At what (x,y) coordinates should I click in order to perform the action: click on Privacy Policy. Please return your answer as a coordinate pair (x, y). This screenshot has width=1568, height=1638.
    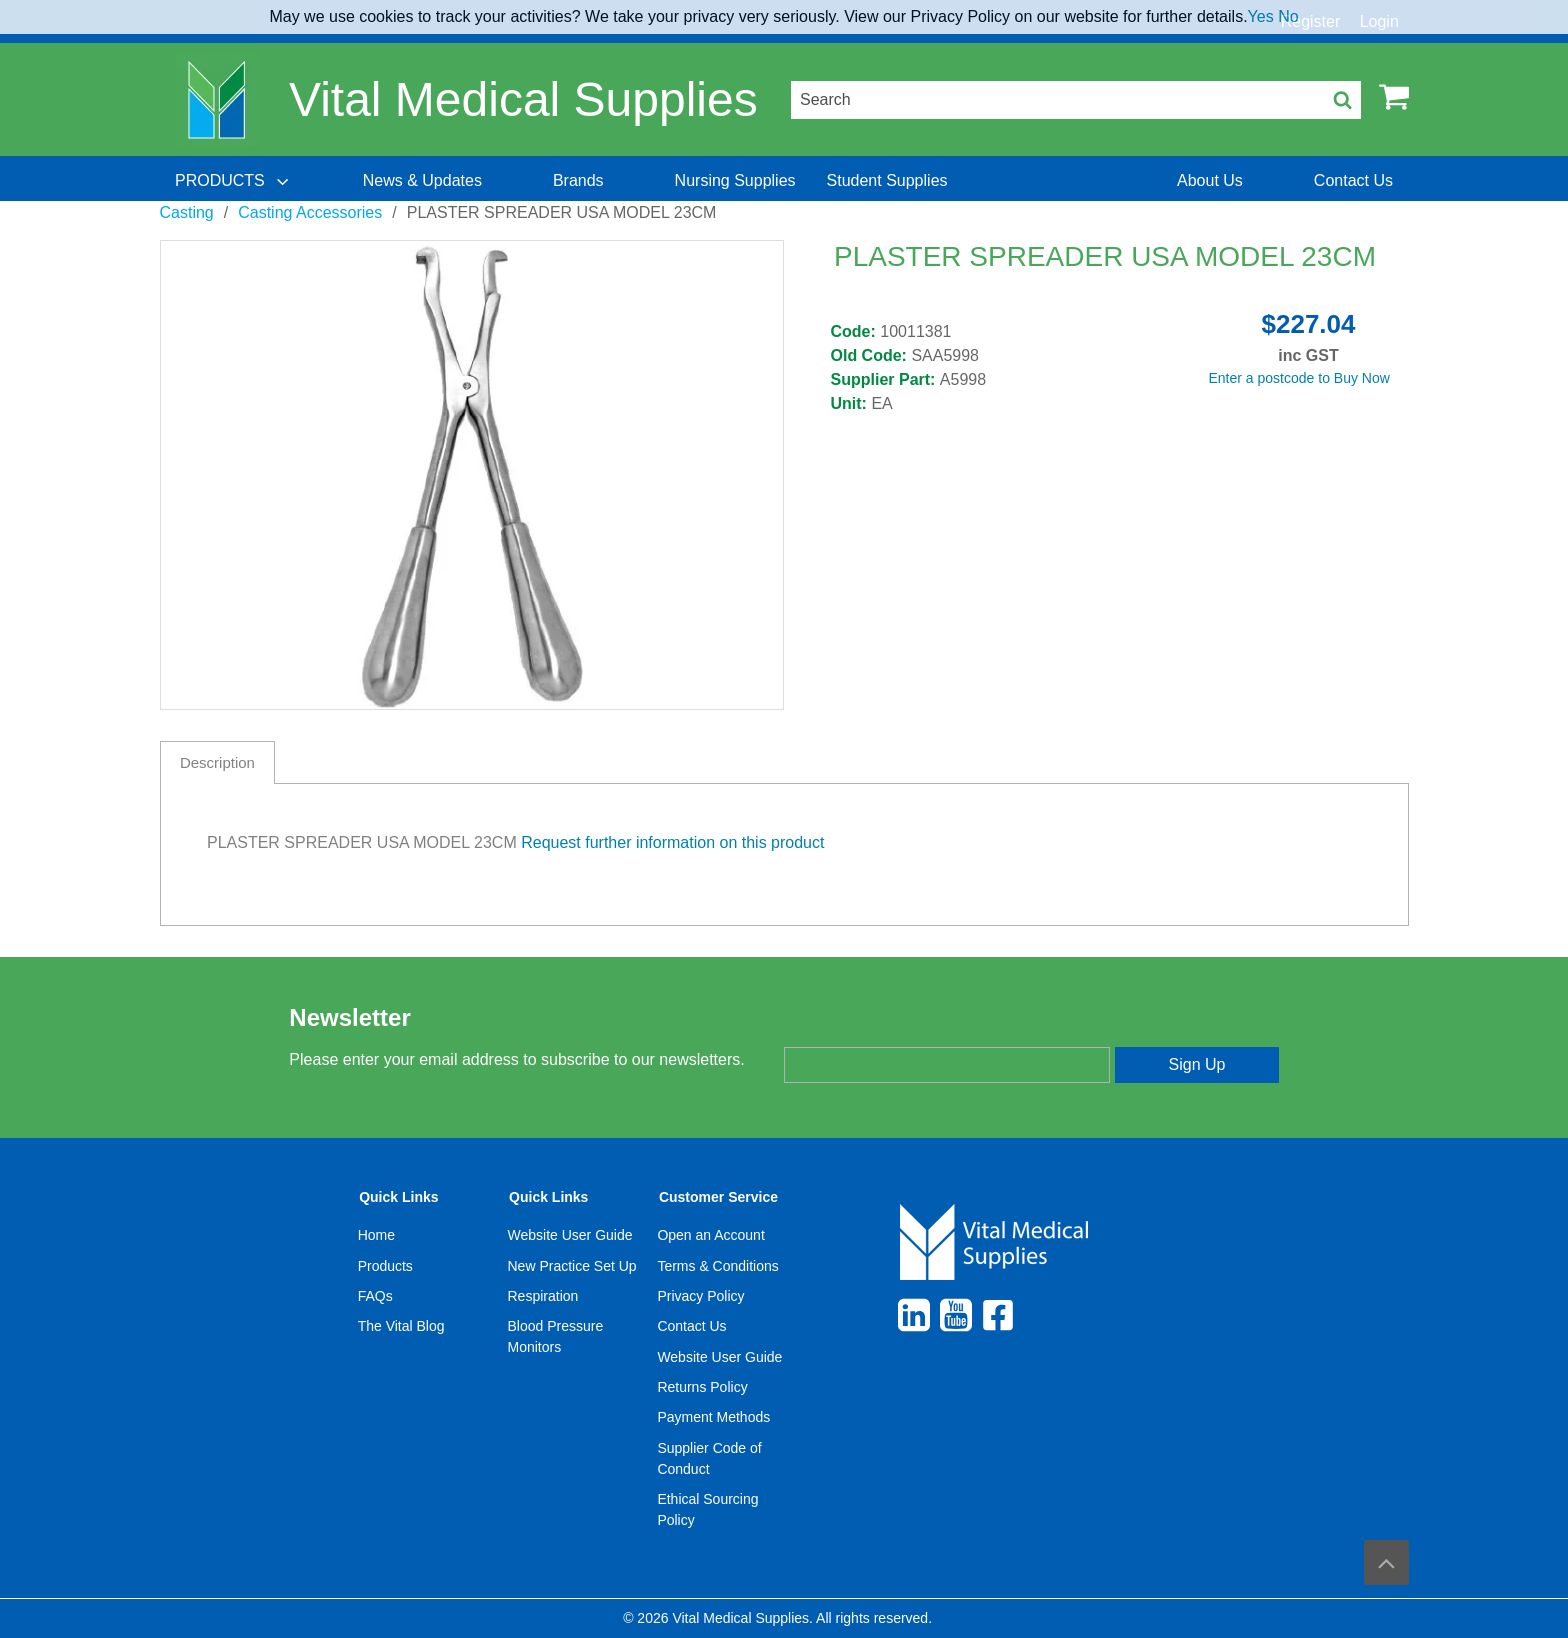
    Looking at the image, I should click on (700, 1296).